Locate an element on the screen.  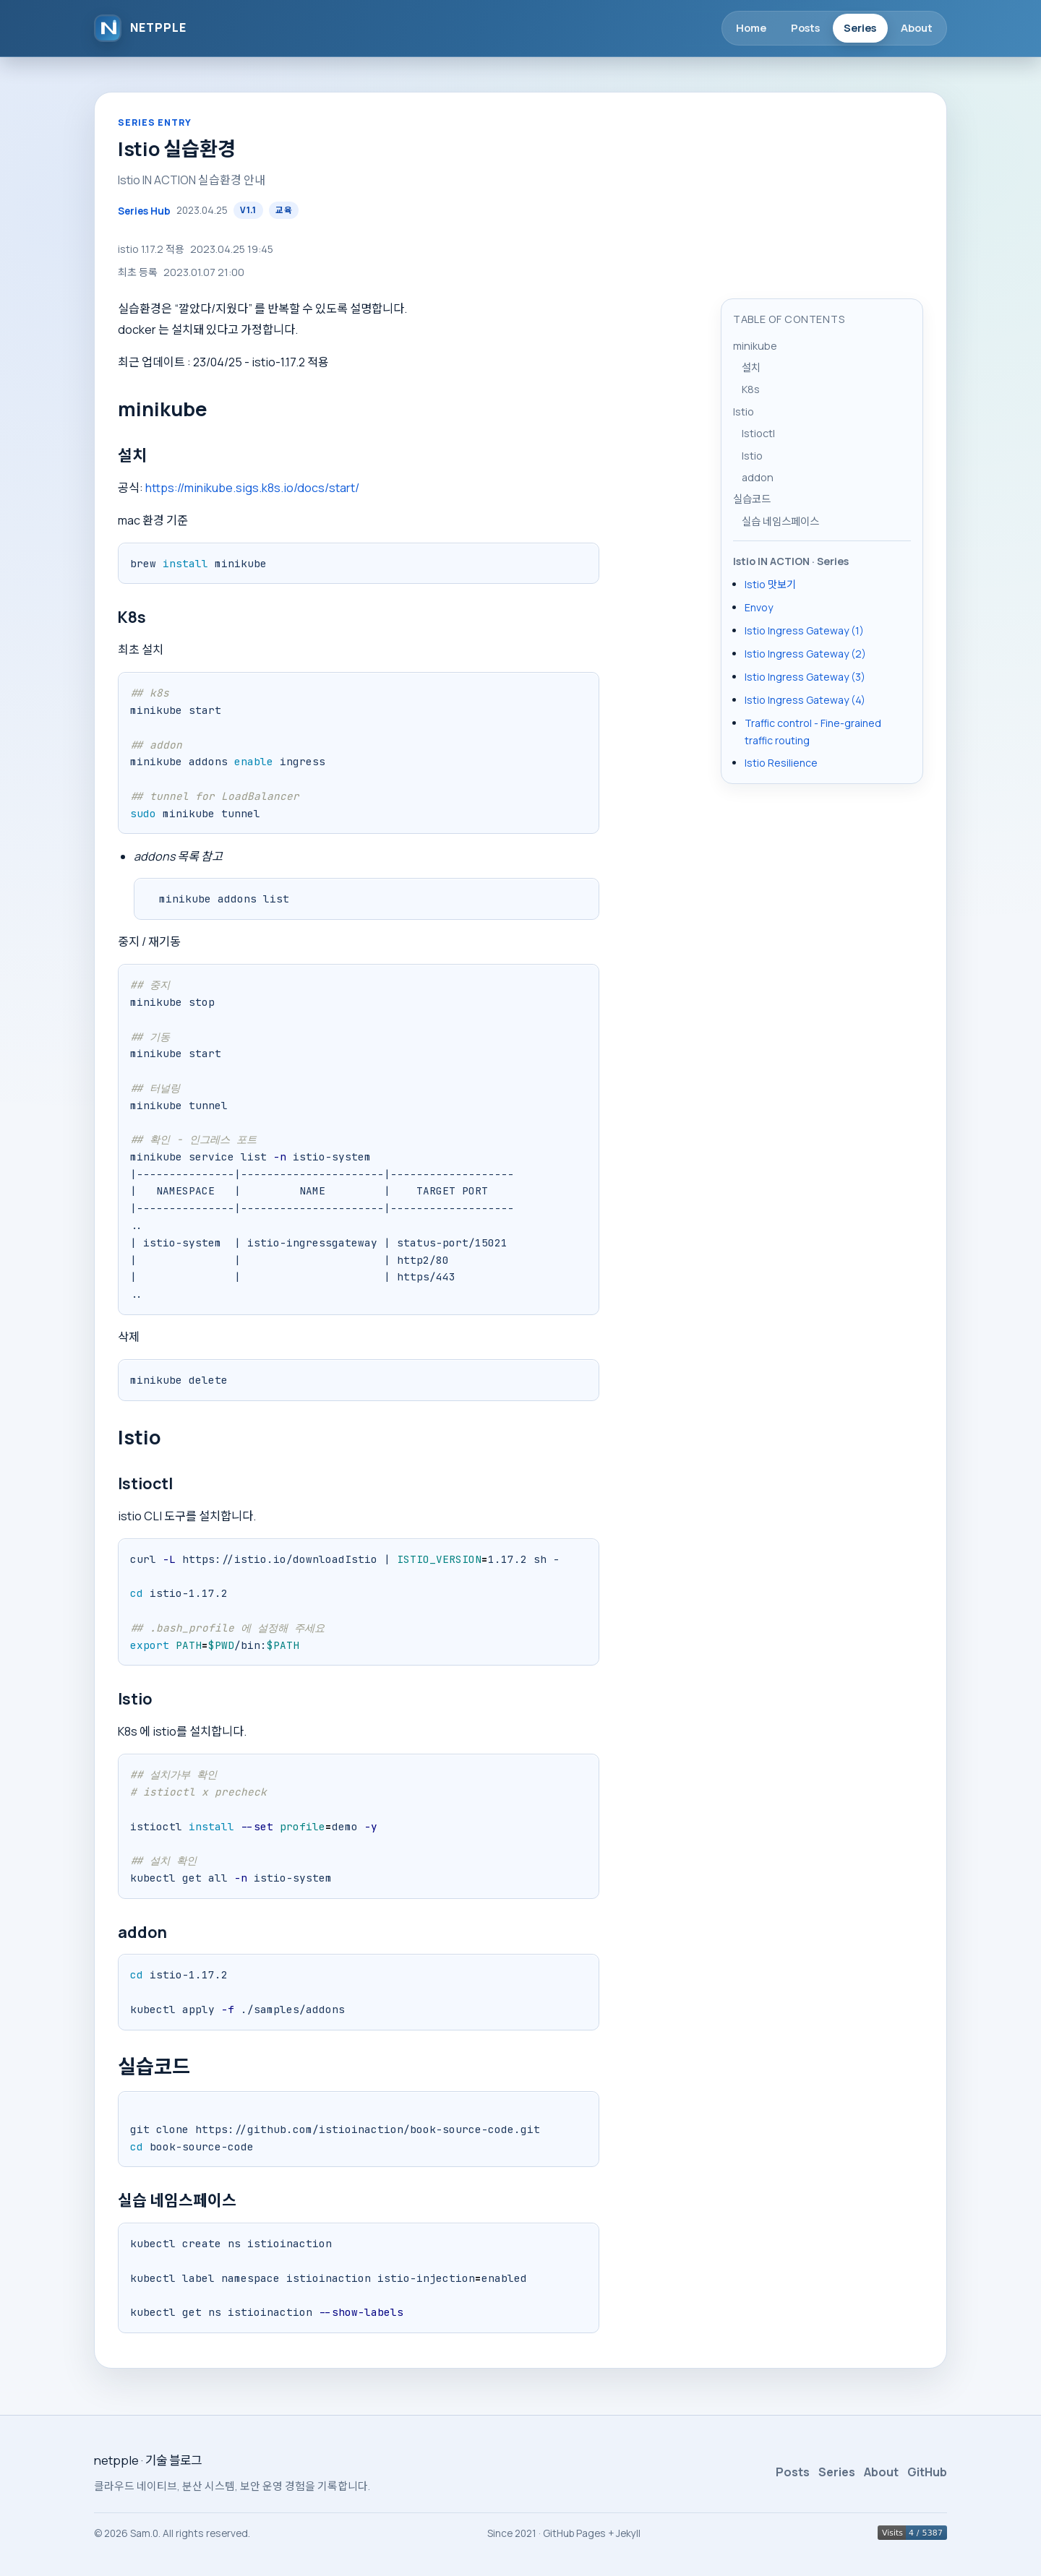
Istio 맛보기 is located at coordinates (770, 584).